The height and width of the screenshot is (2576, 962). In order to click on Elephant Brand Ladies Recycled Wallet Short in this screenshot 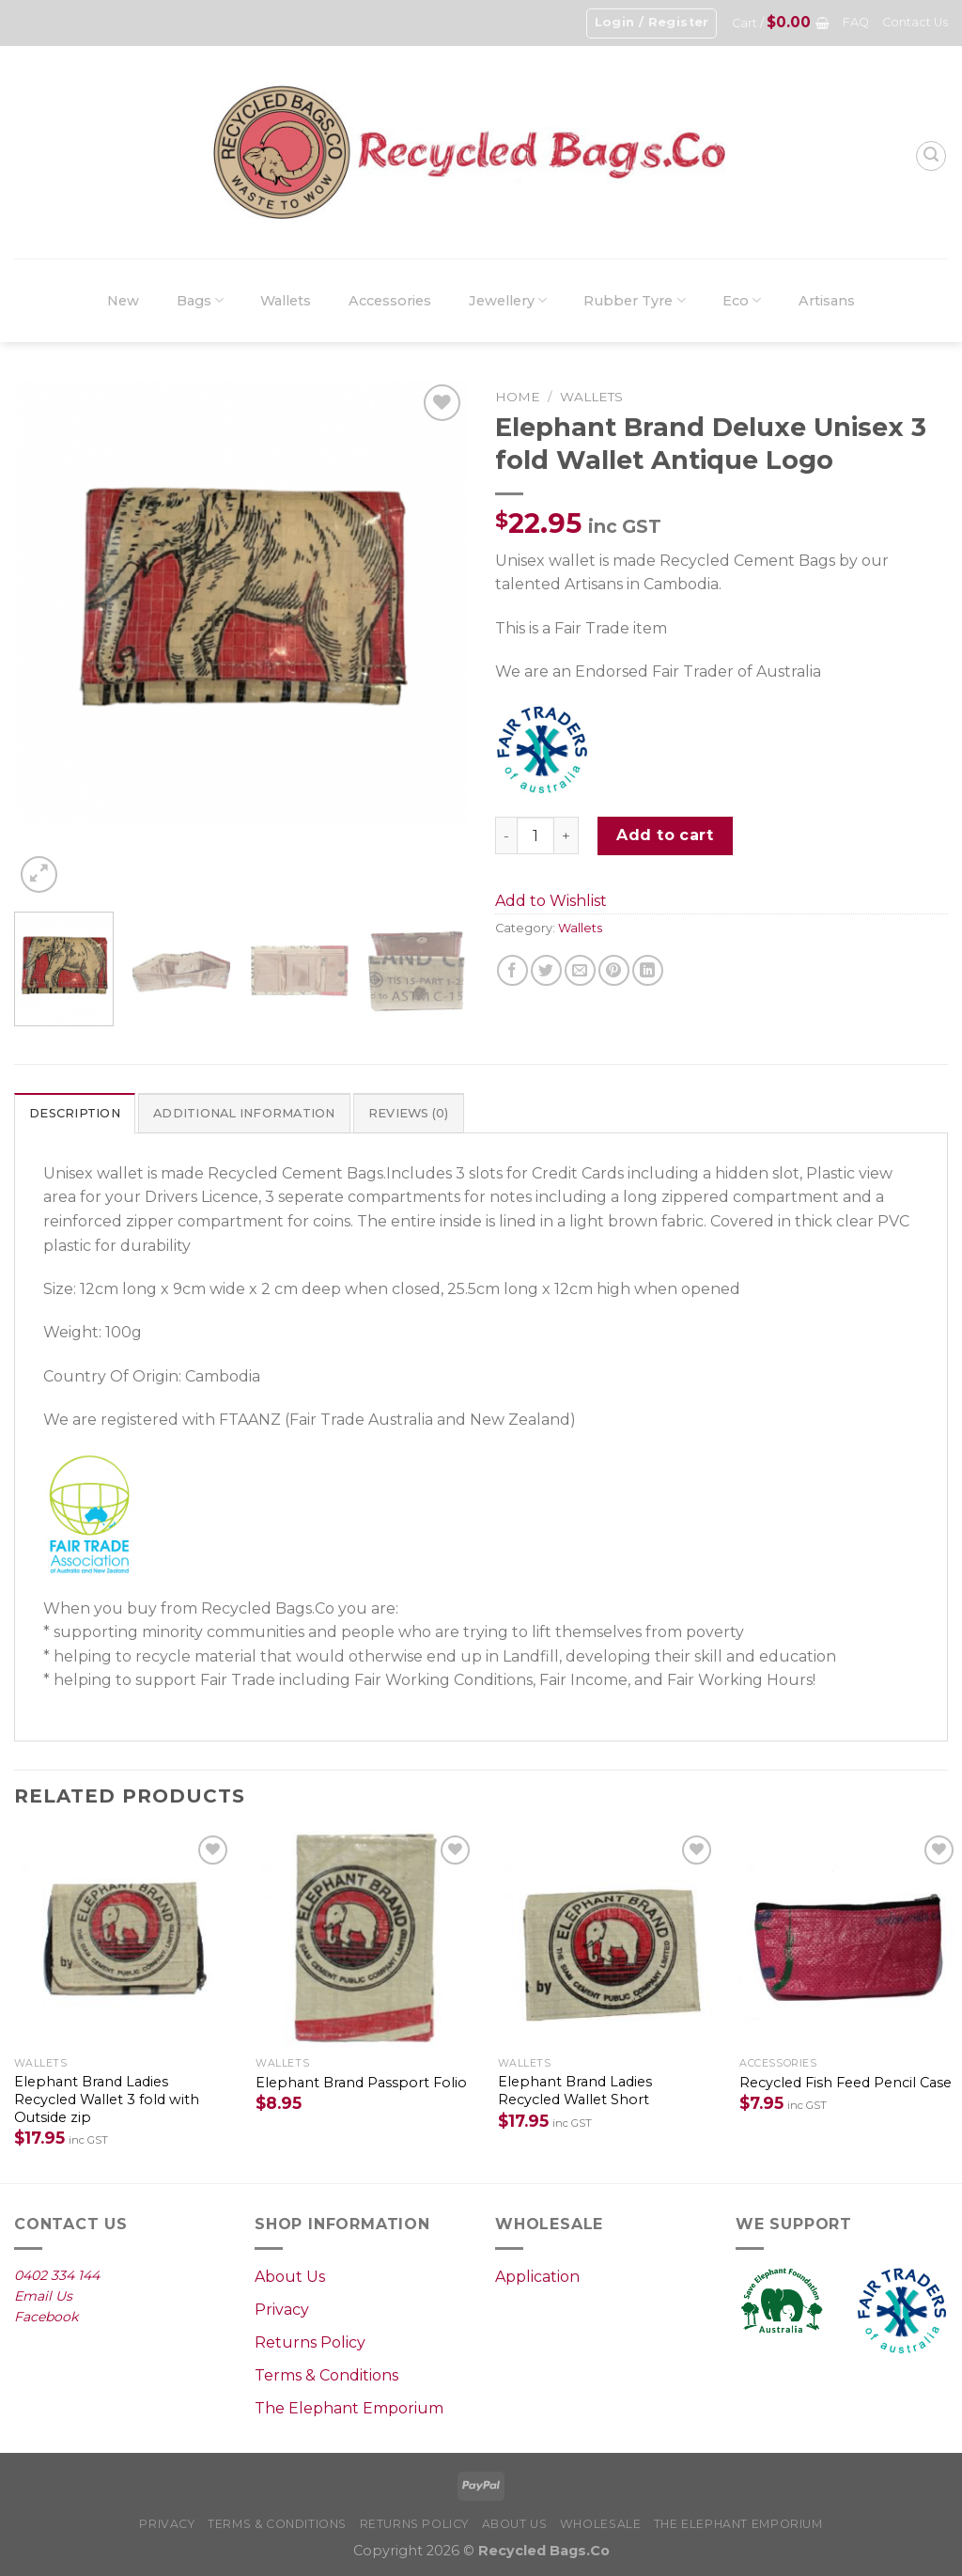, I will do `click(575, 2090)`.